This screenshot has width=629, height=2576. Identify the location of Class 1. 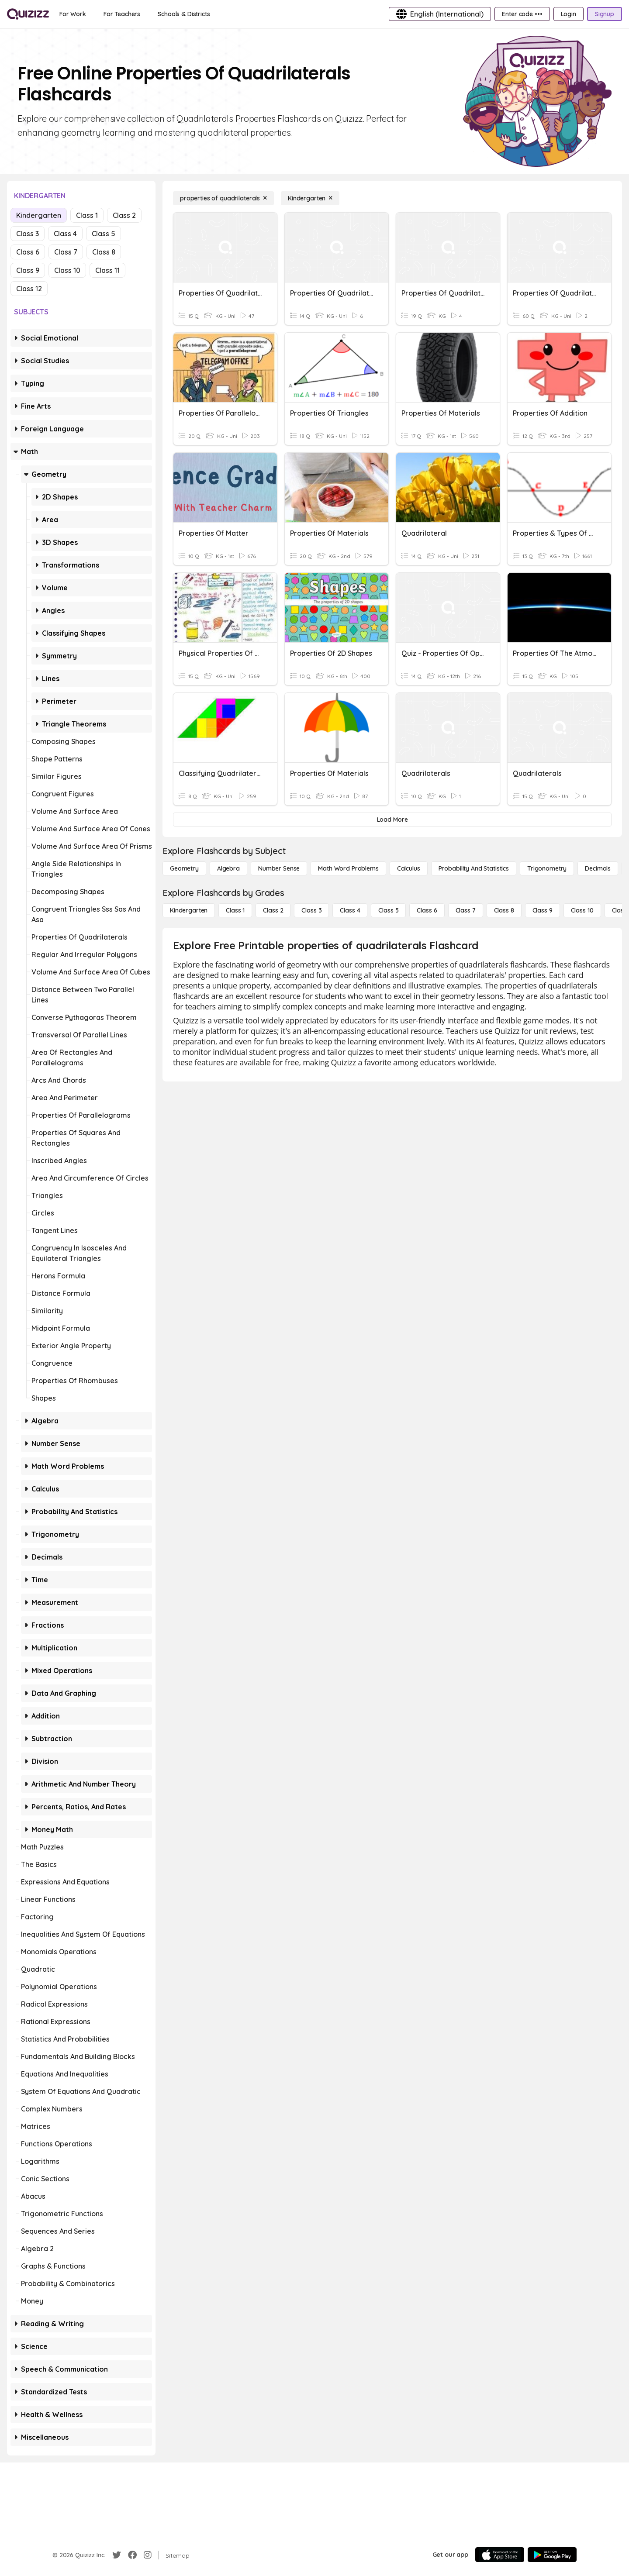
(87, 215).